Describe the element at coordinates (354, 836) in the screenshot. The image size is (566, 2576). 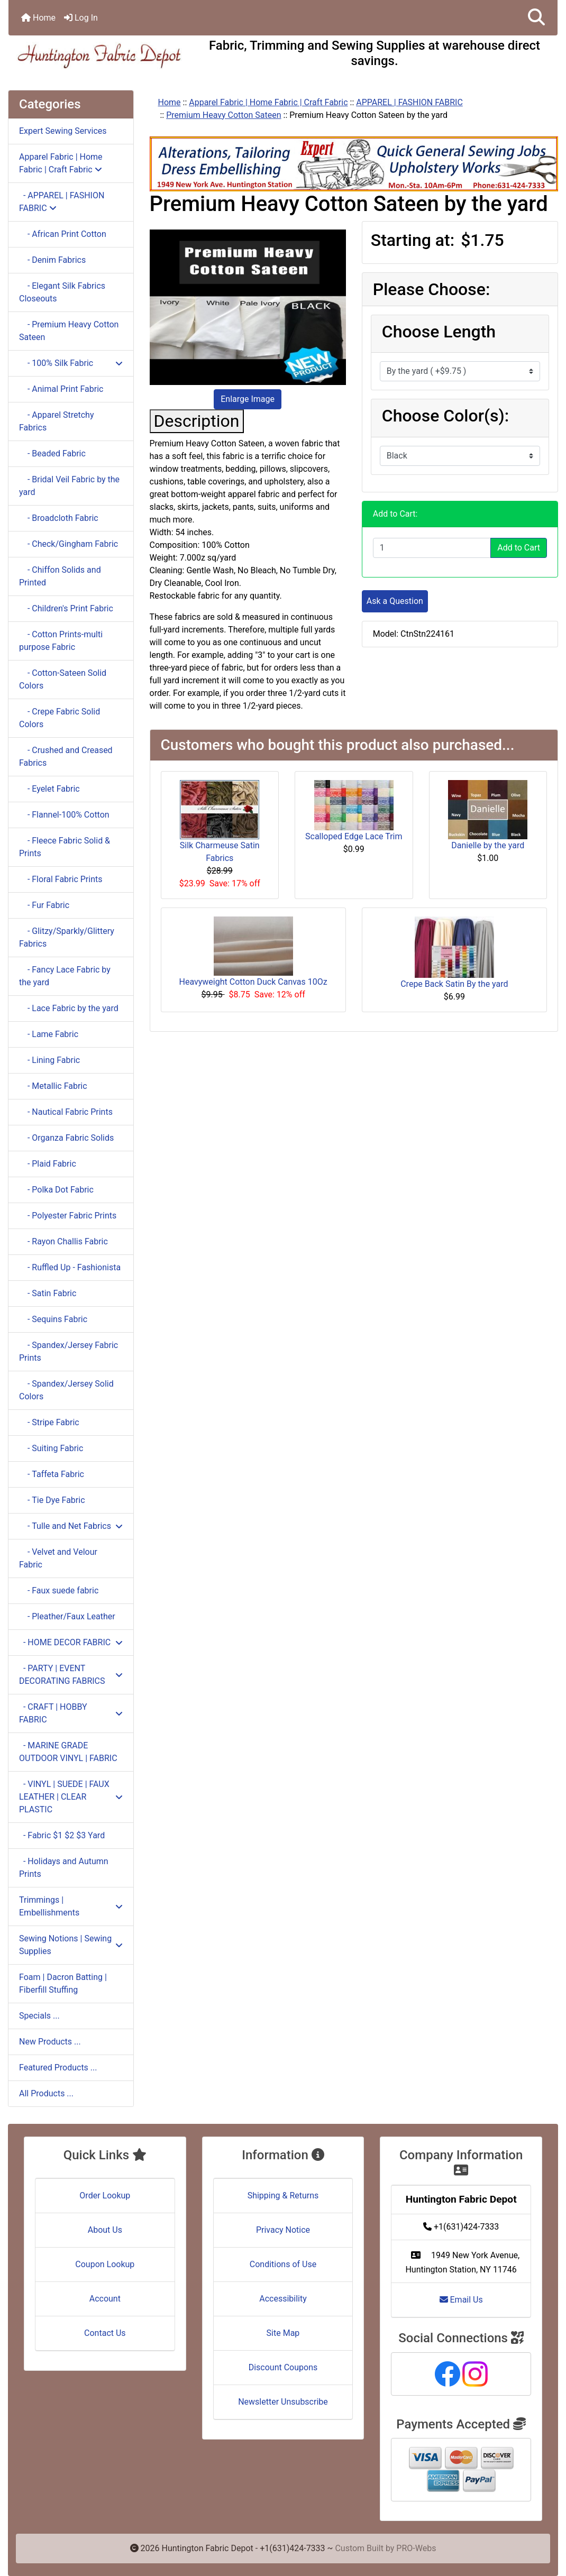
I see `Scalloped Edge Lace Trim` at that location.